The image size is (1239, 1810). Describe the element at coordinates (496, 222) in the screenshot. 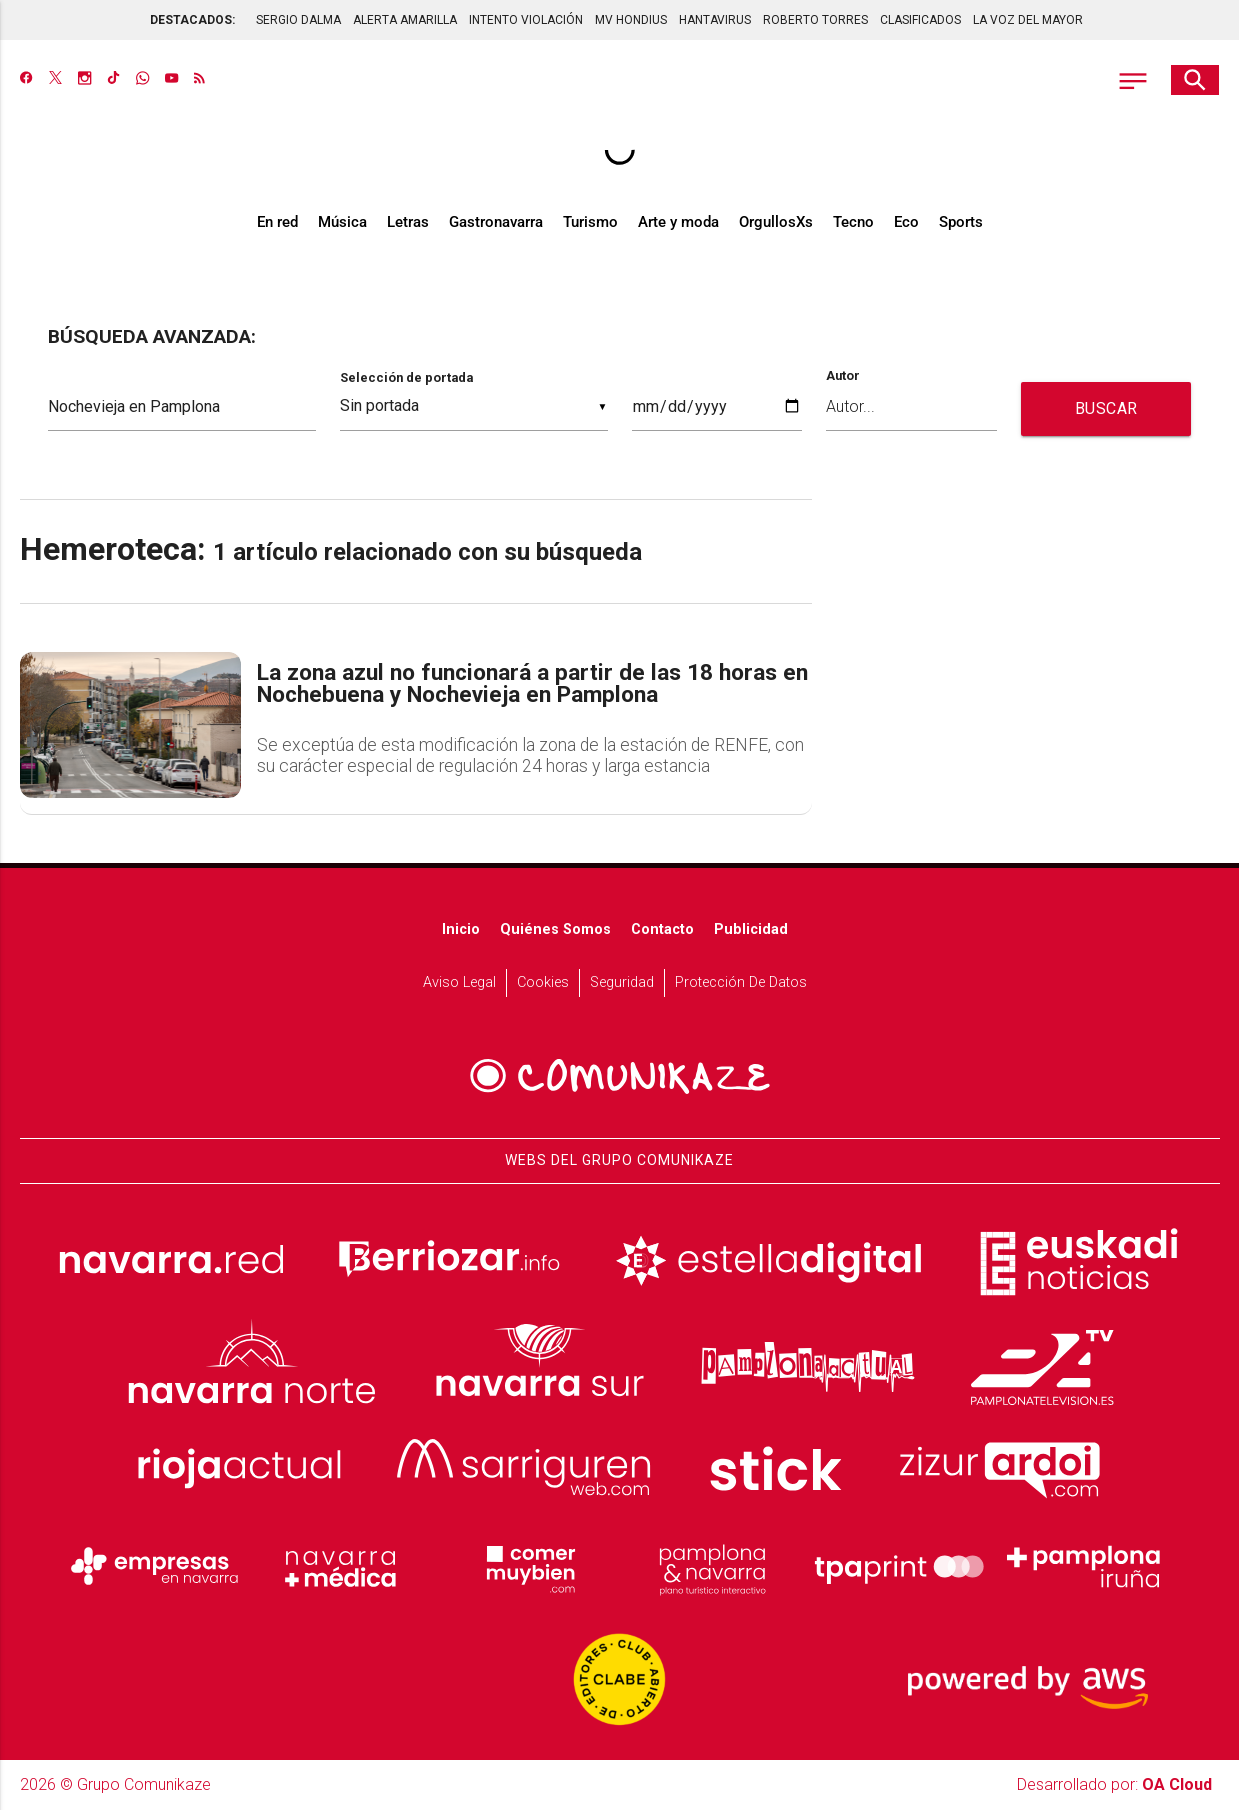

I see `Gastronavarra` at that location.